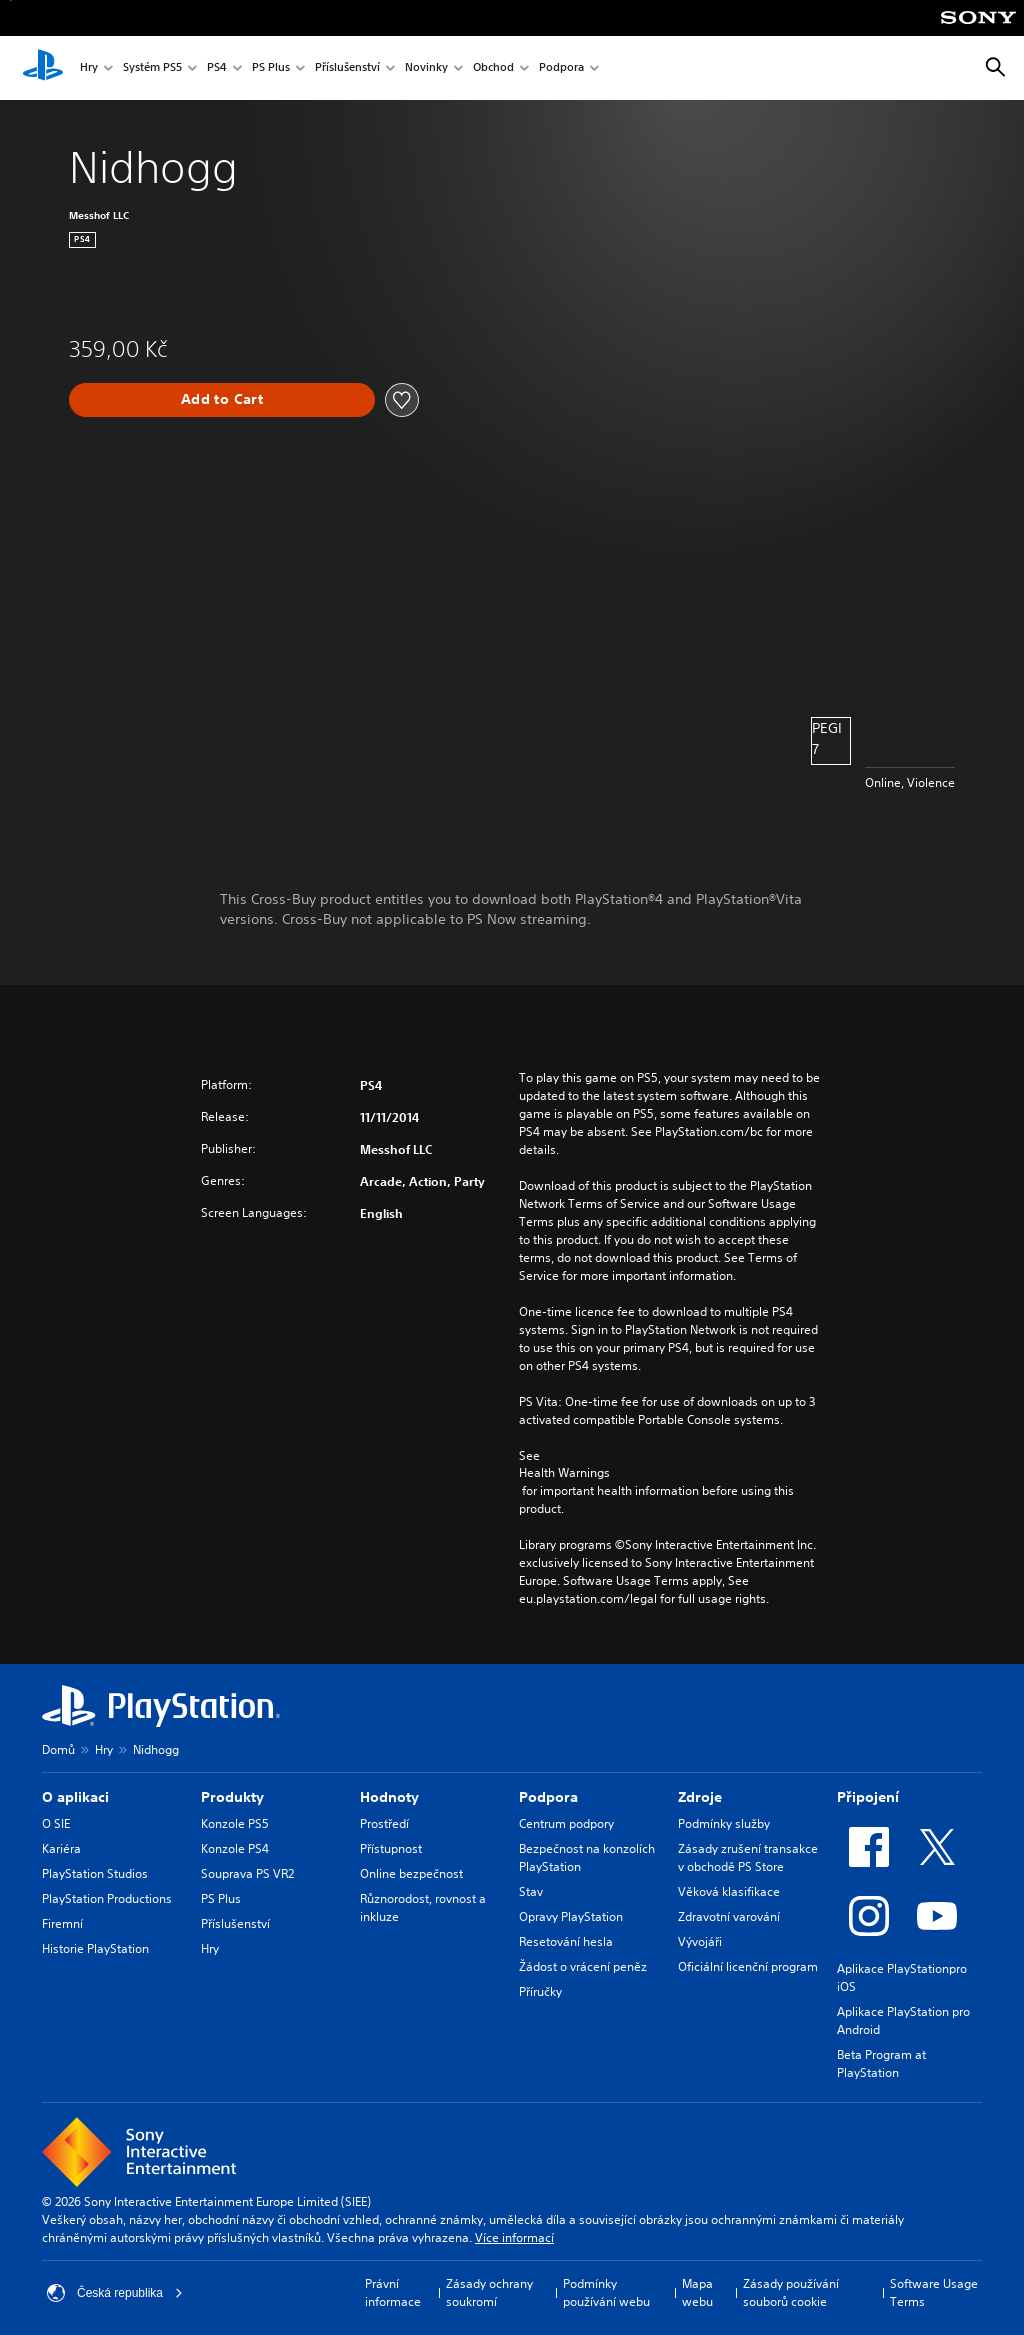 Image resolution: width=1024 pixels, height=2335 pixels. Describe the element at coordinates (232, 1797) in the screenshot. I see `Produkty [heading]` at that location.